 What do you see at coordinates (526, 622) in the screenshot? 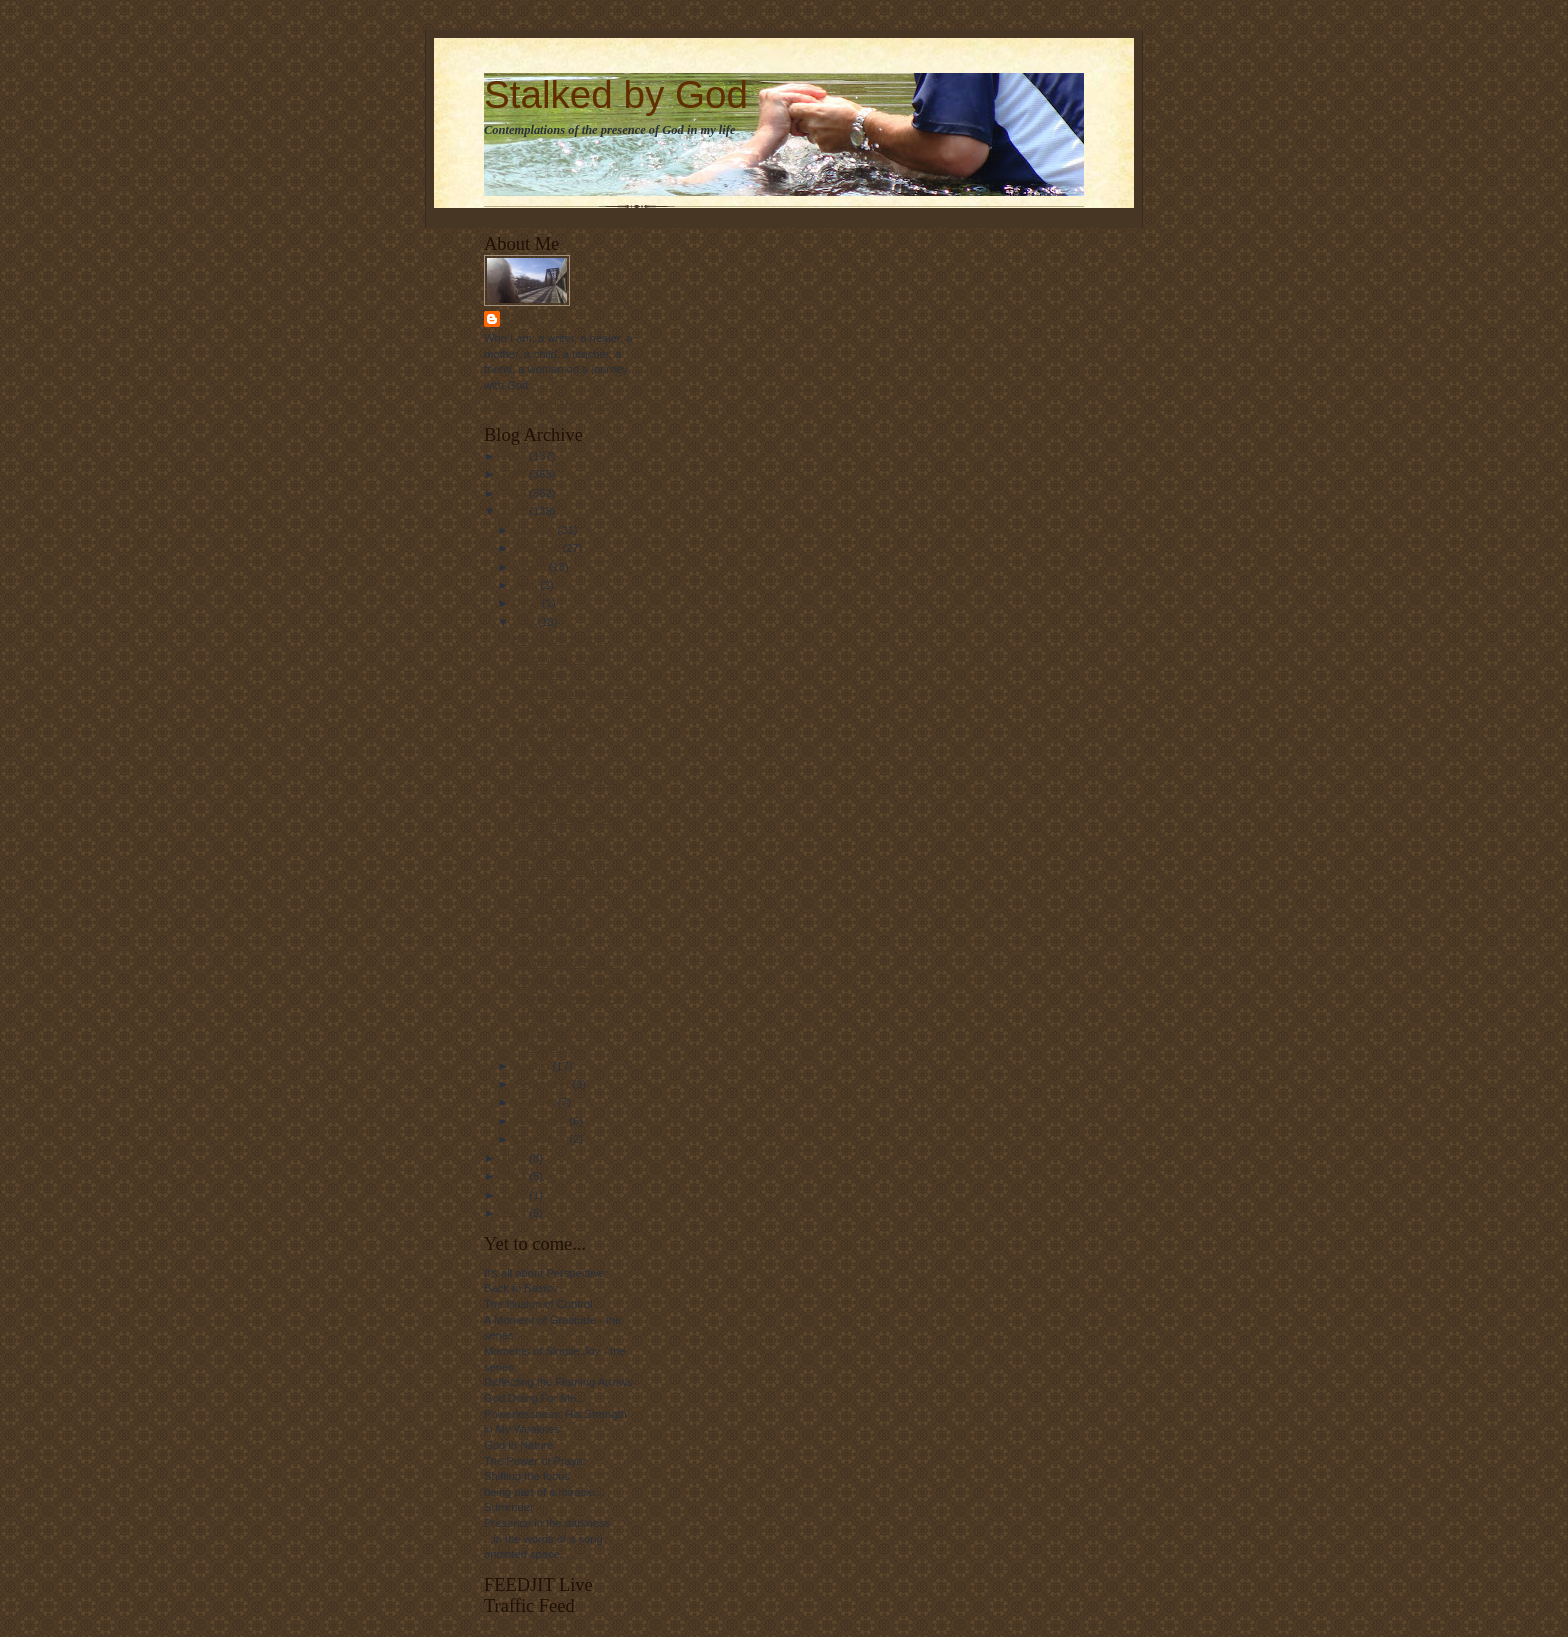
I see `July` at bounding box center [526, 622].